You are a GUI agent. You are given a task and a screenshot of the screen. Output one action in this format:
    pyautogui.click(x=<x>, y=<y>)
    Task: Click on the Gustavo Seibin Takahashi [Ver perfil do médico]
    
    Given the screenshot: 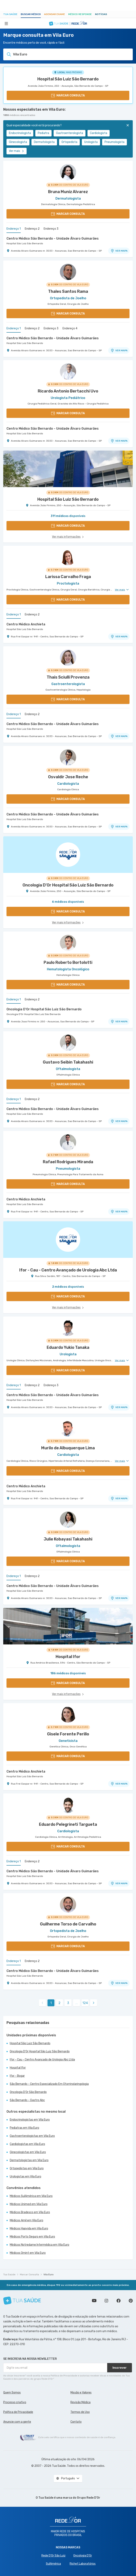 What is the action you would take?
    pyautogui.click(x=68, y=1062)
    